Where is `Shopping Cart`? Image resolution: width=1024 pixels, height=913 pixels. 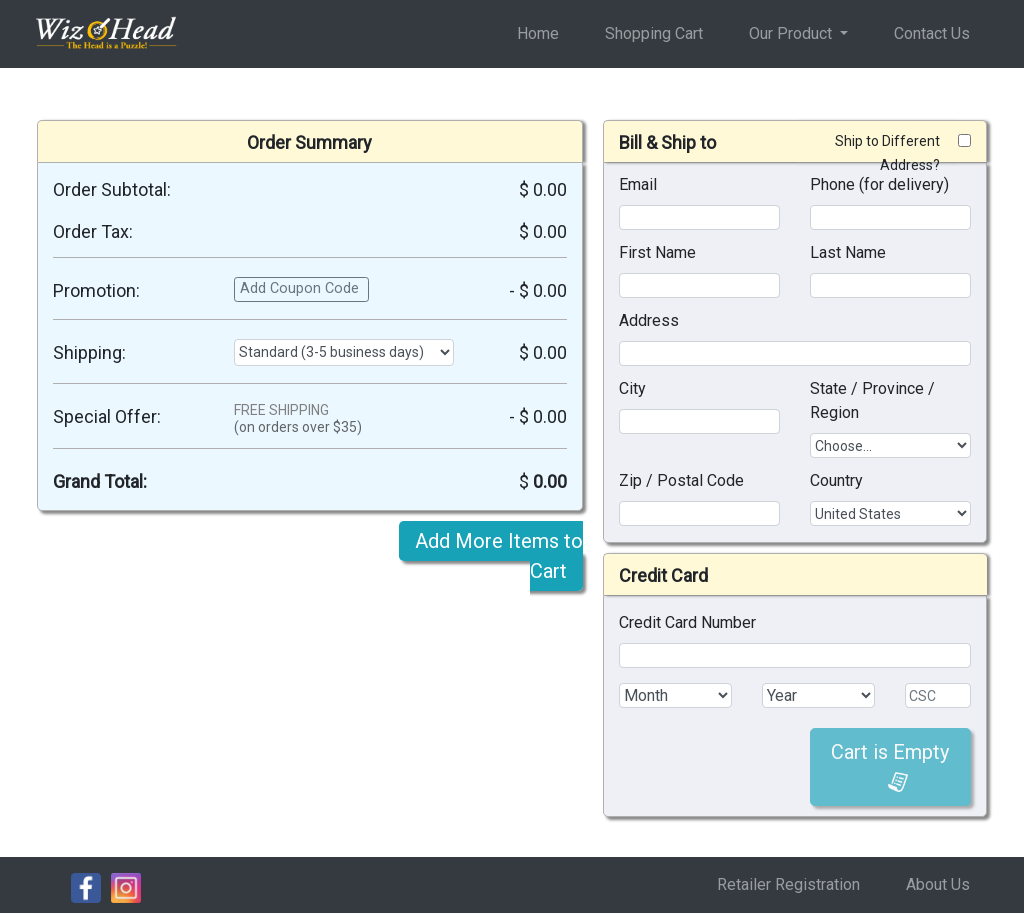 Shopping Cart is located at coordinates (654, 33).